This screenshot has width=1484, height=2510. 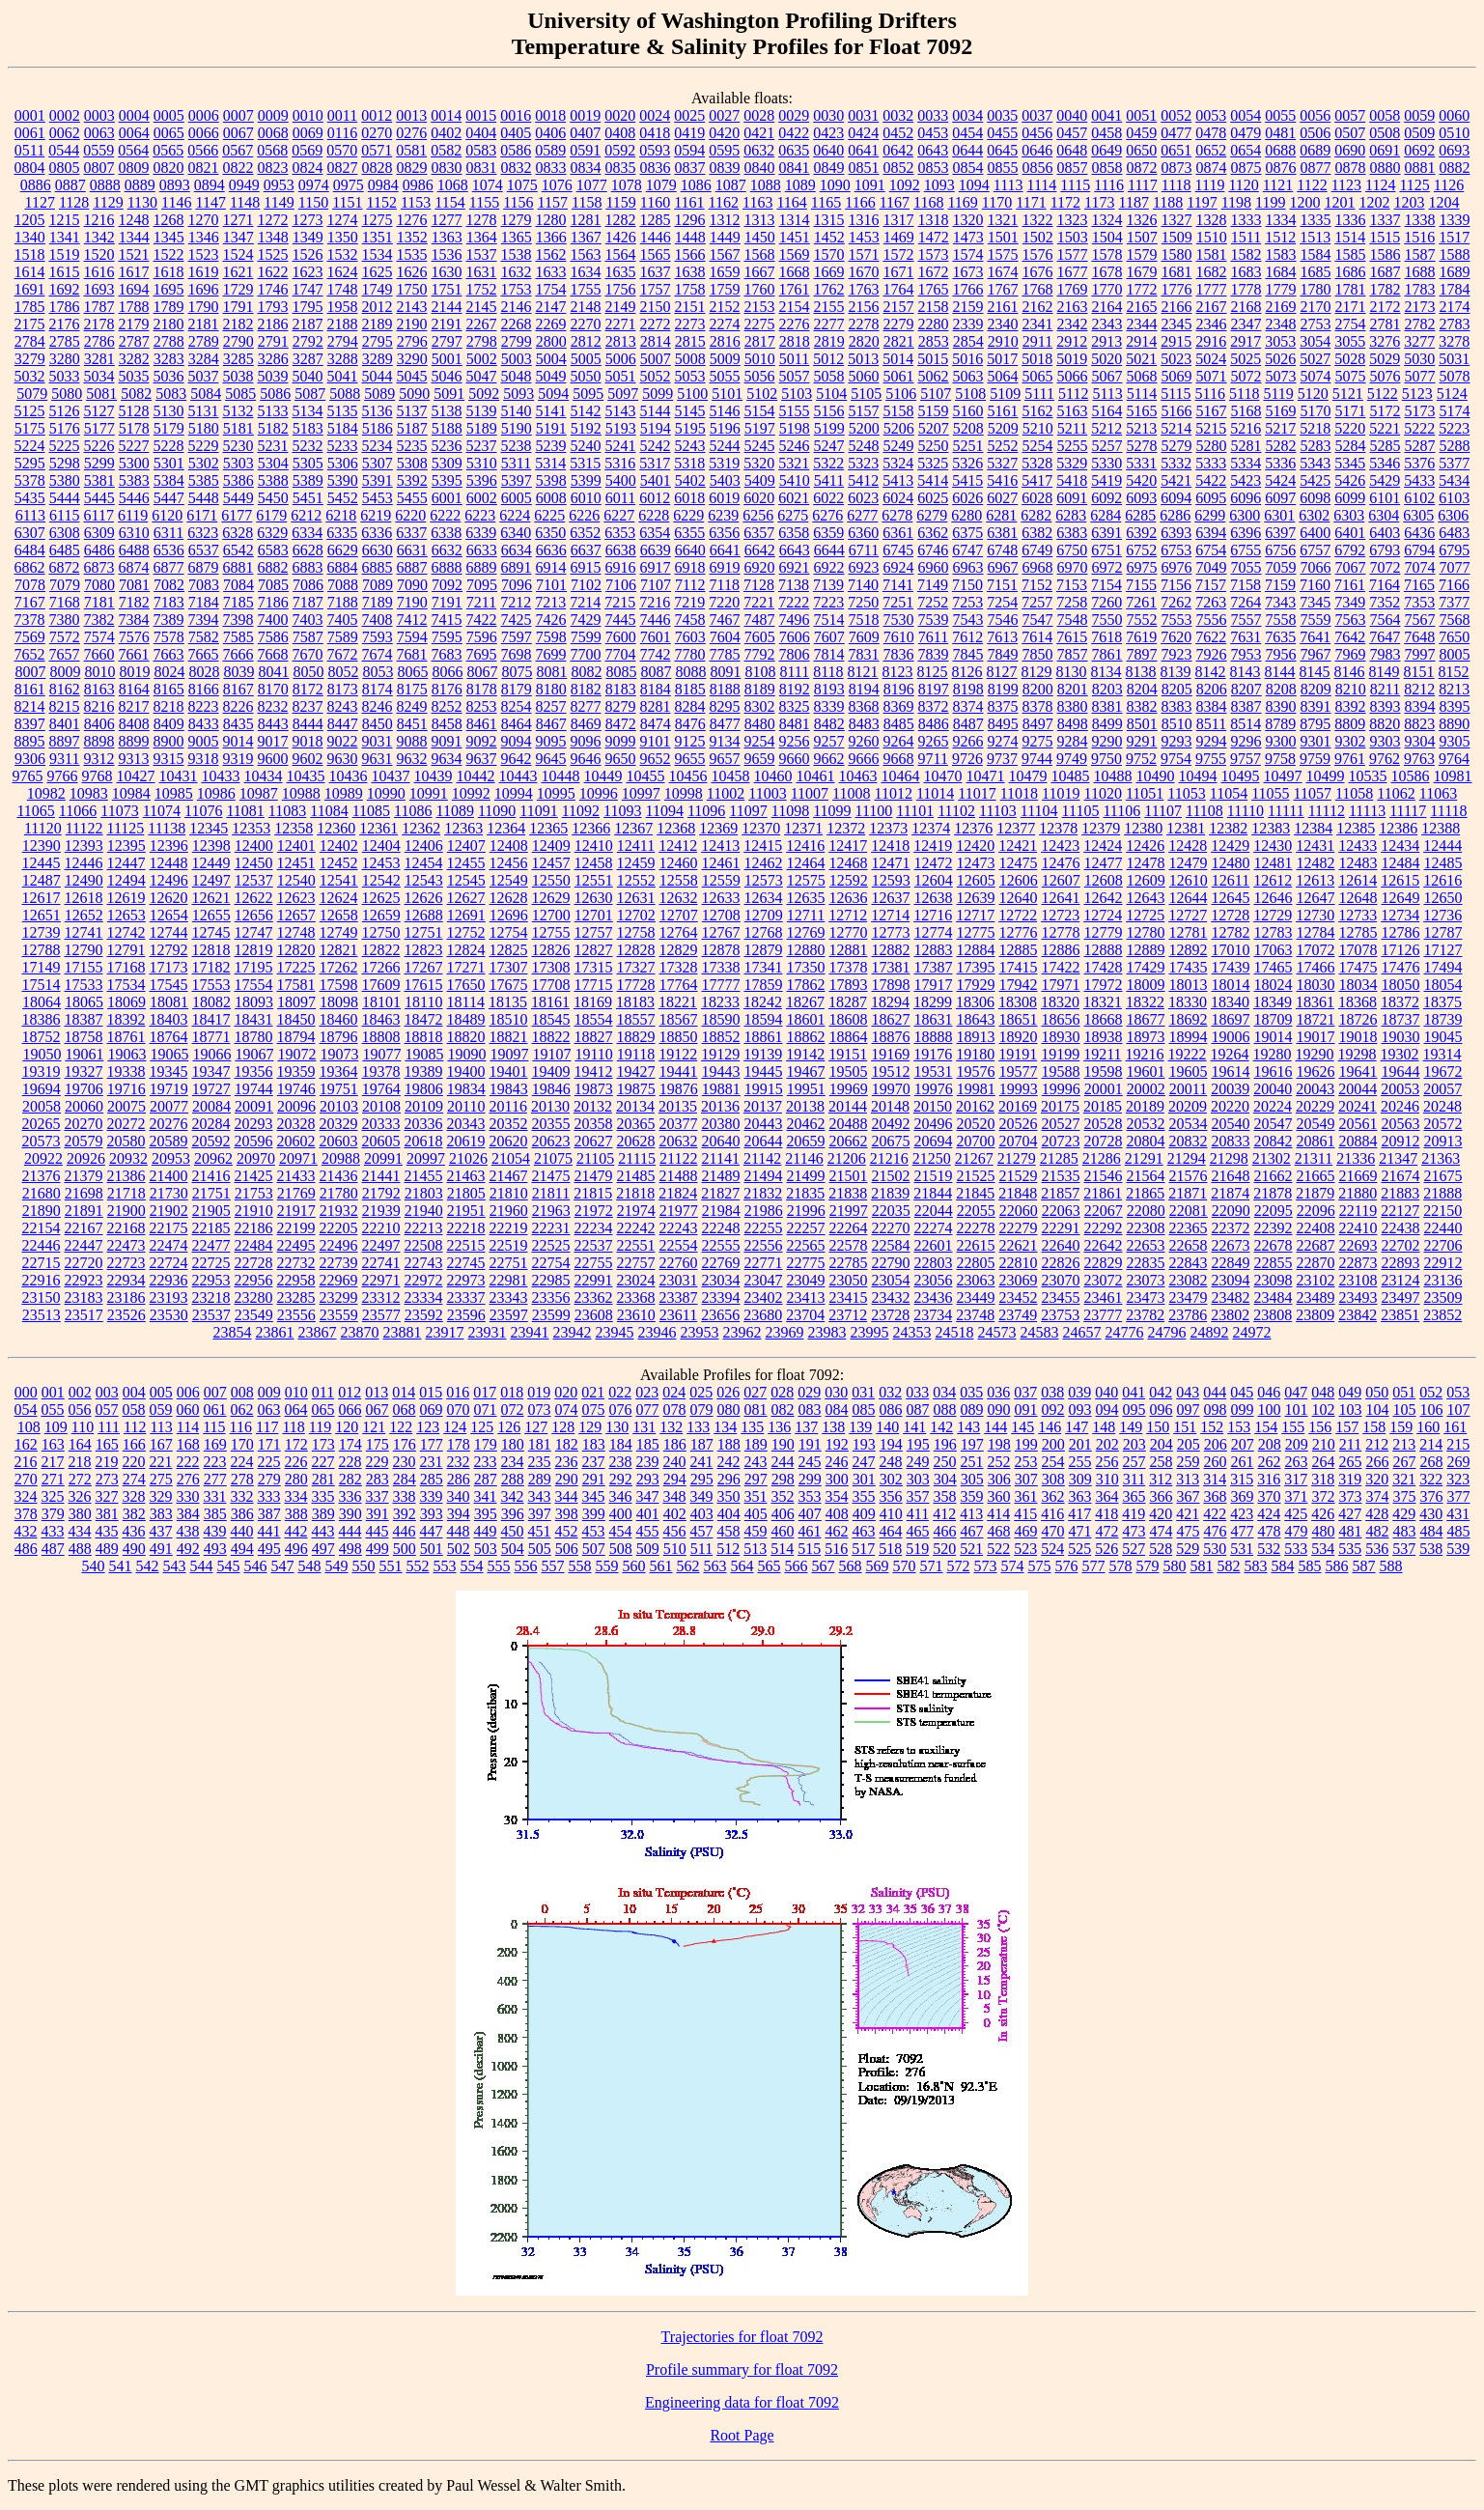 I want to click on 22653, so click(x=1146, y=1245).